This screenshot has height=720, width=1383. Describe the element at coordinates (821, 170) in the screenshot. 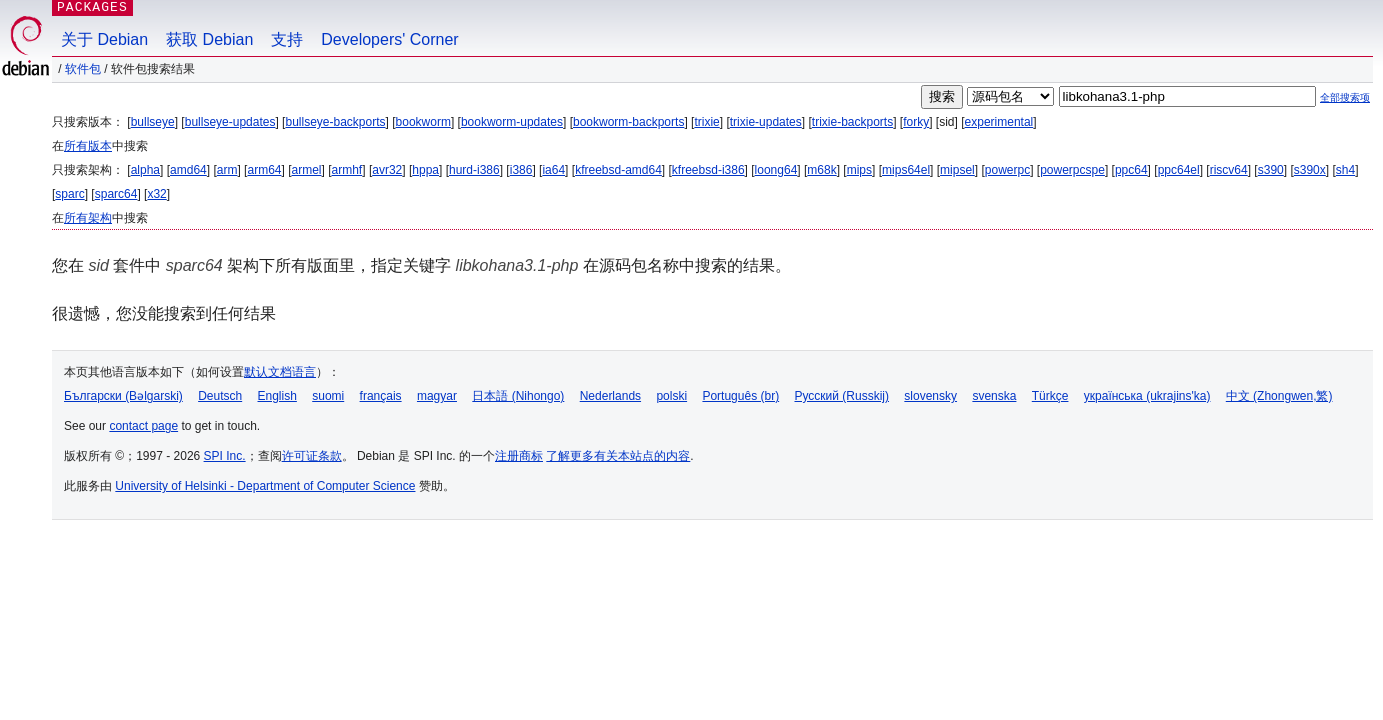

I see `m68k` at that location.